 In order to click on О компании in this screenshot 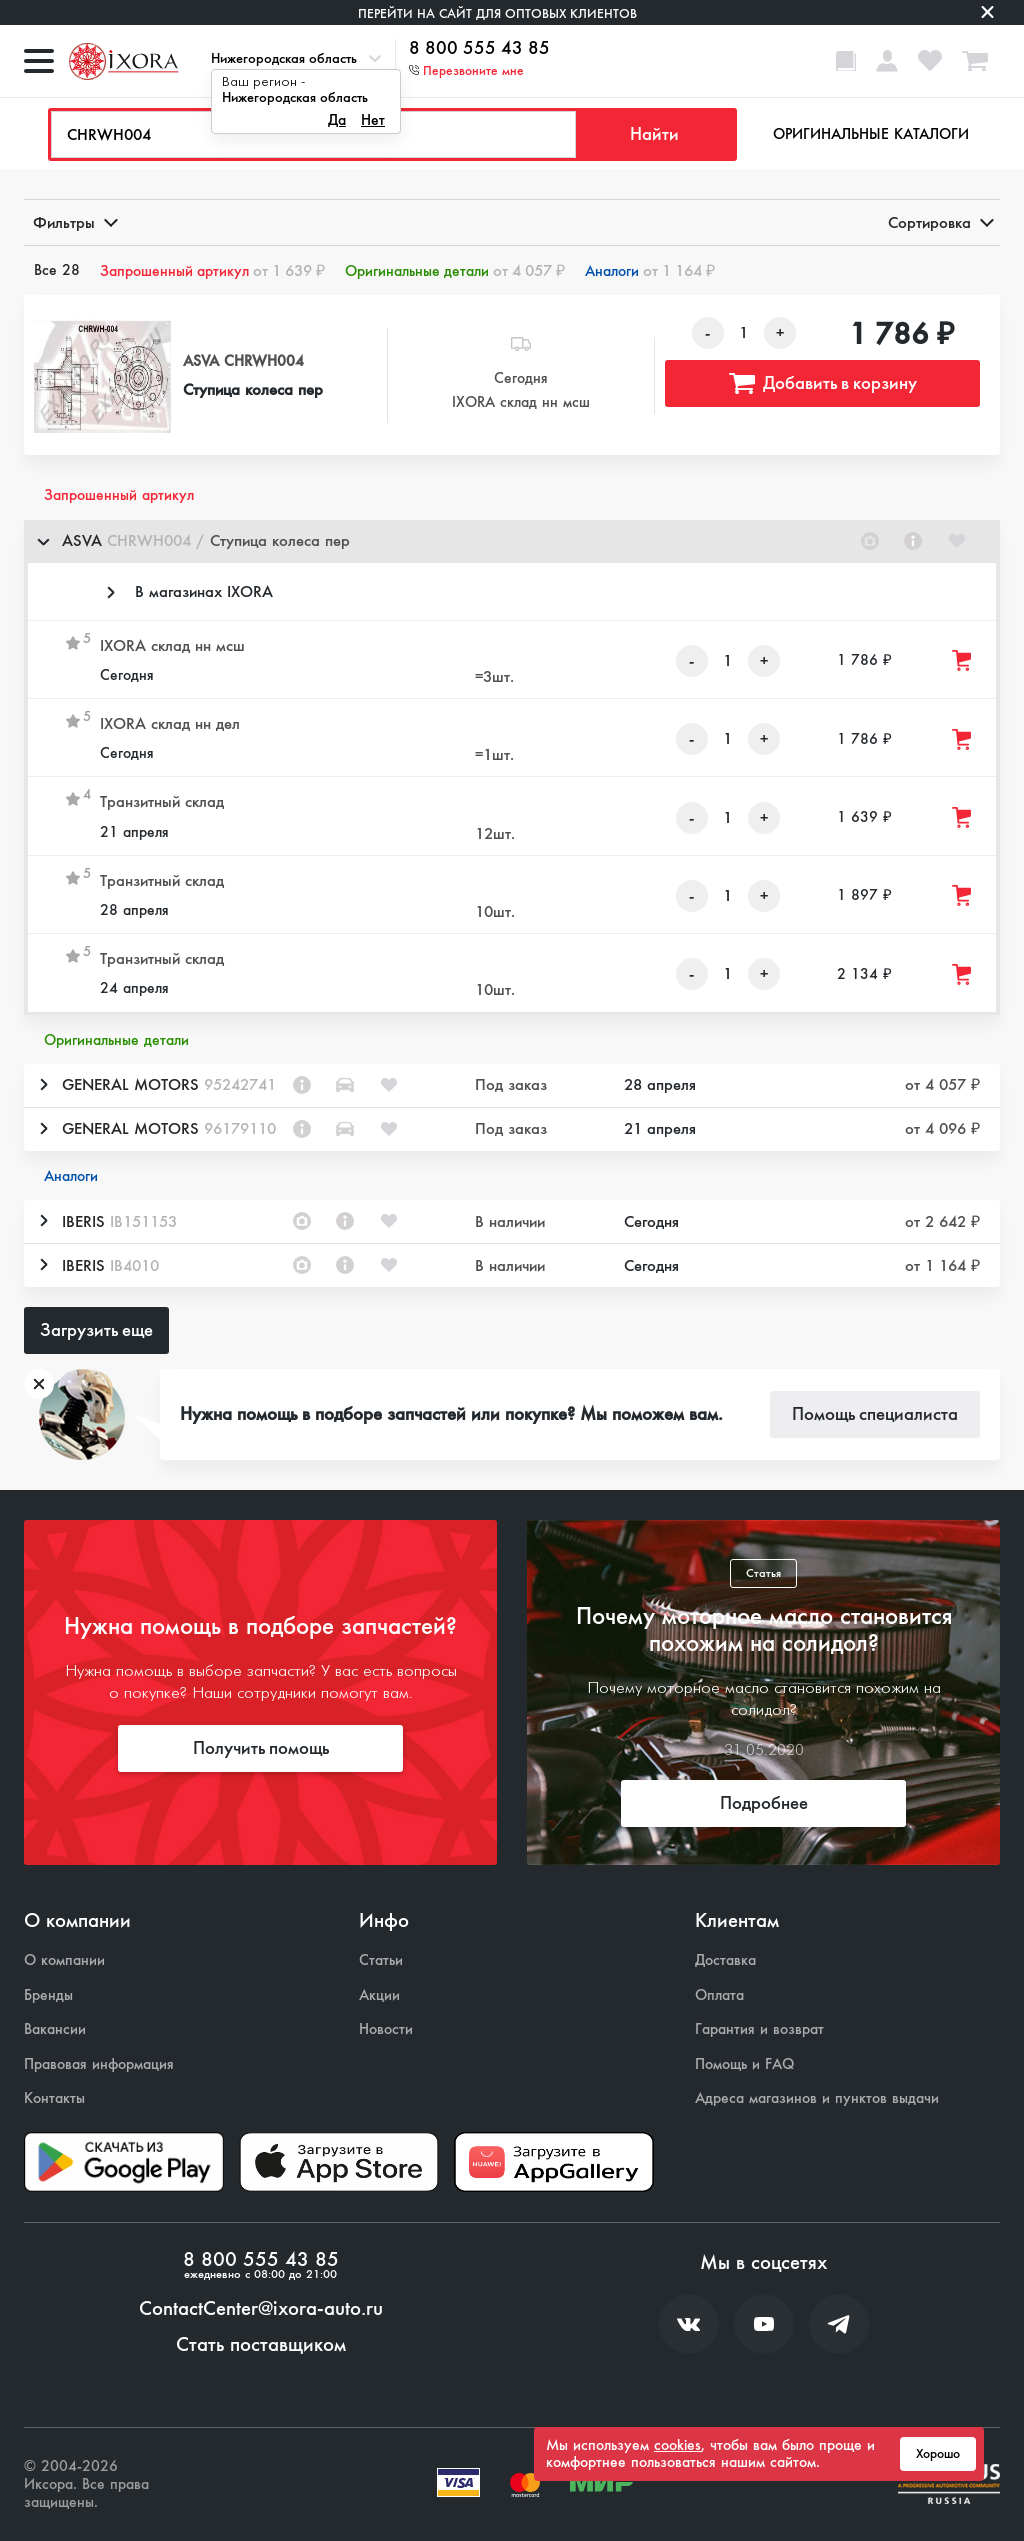, I will do `click(64, 1960)`.